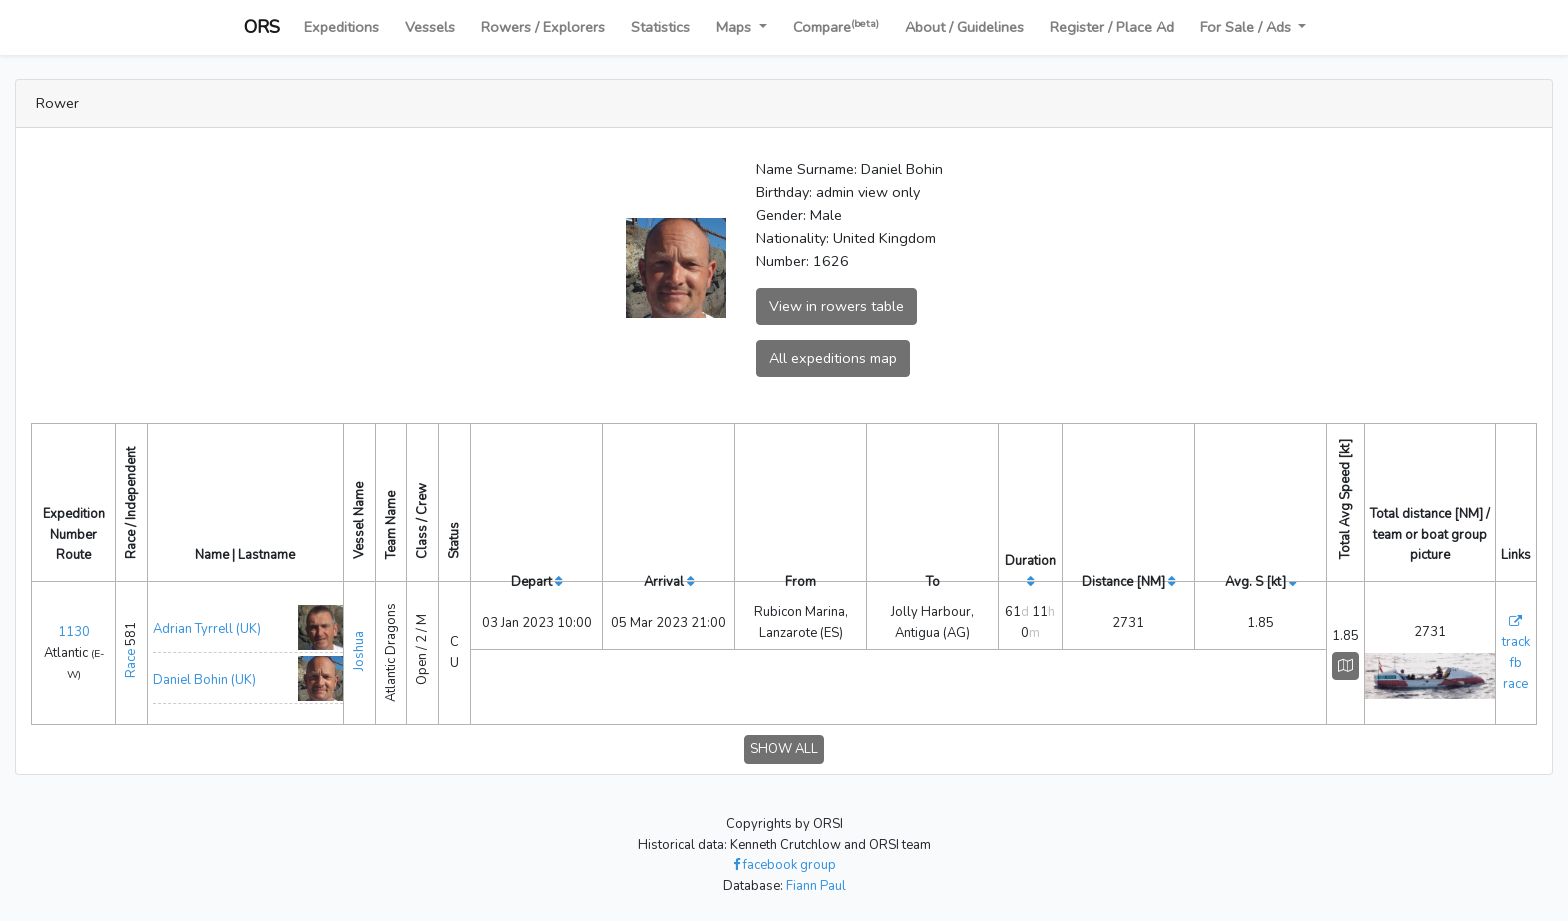 This screenshot has width=1568, height=921. Describe the element at coordinates (131, 660) in the screenshot. I see `Race` at that location.